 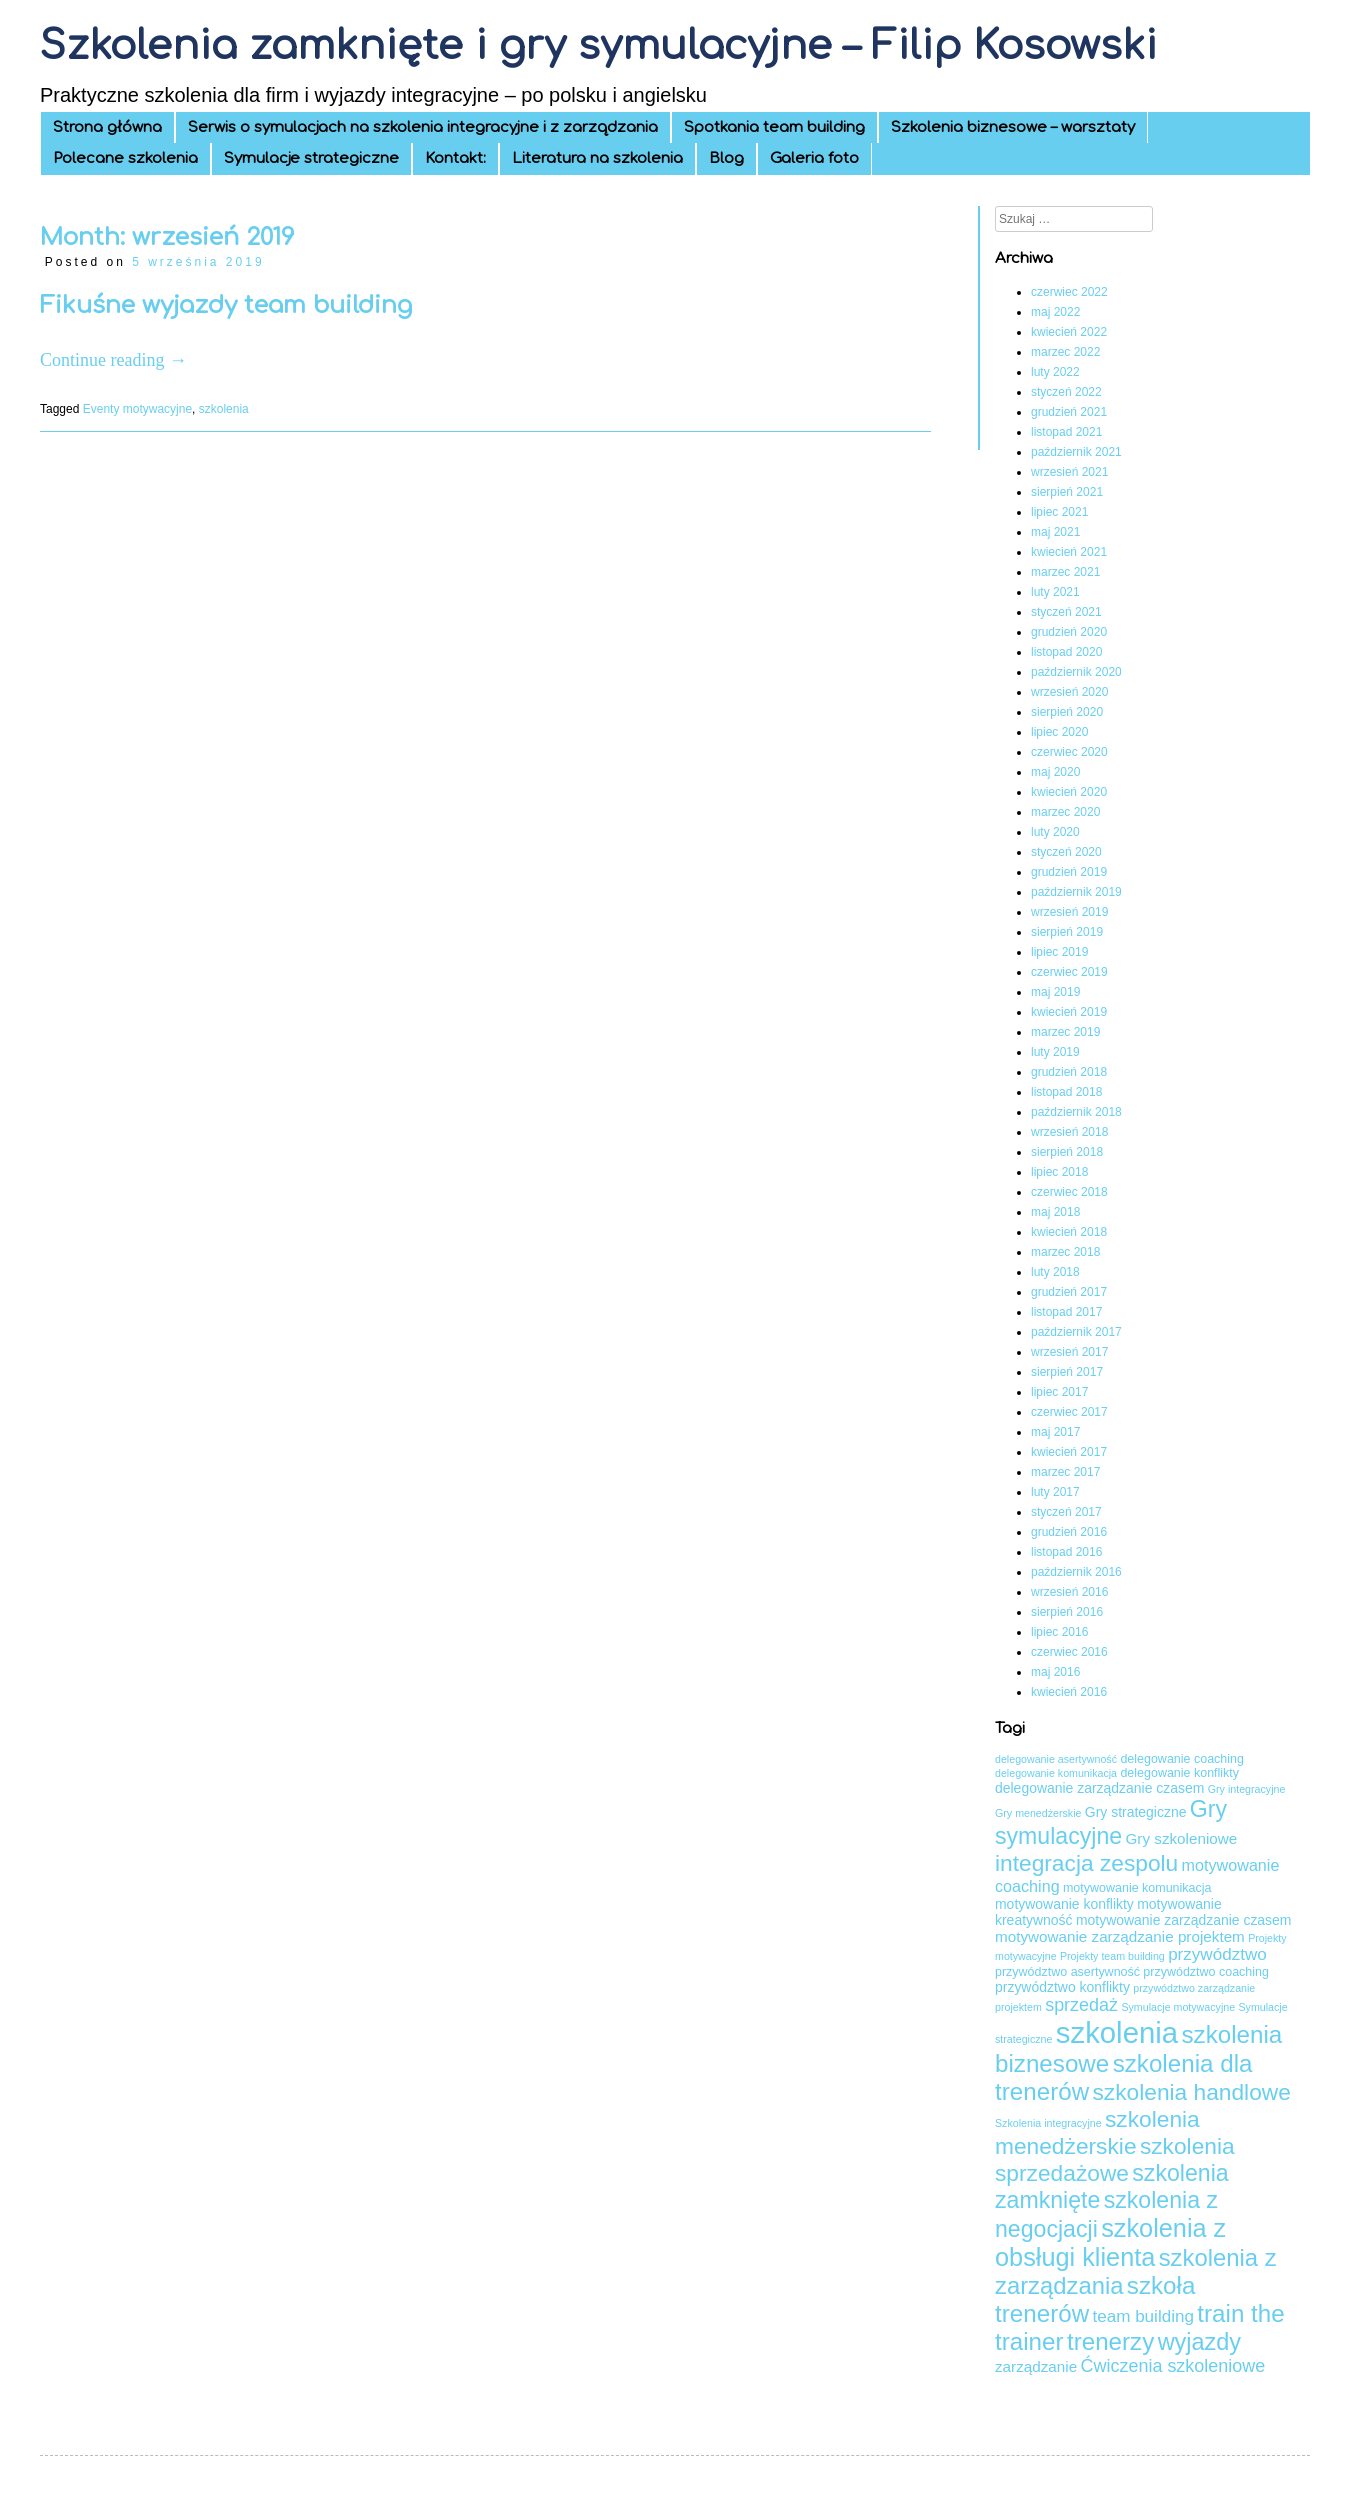 What do you see at coordinates (1069, 752) in the screenshot?
I see `czerwiec 2020` at bounding box center [1069, 752].